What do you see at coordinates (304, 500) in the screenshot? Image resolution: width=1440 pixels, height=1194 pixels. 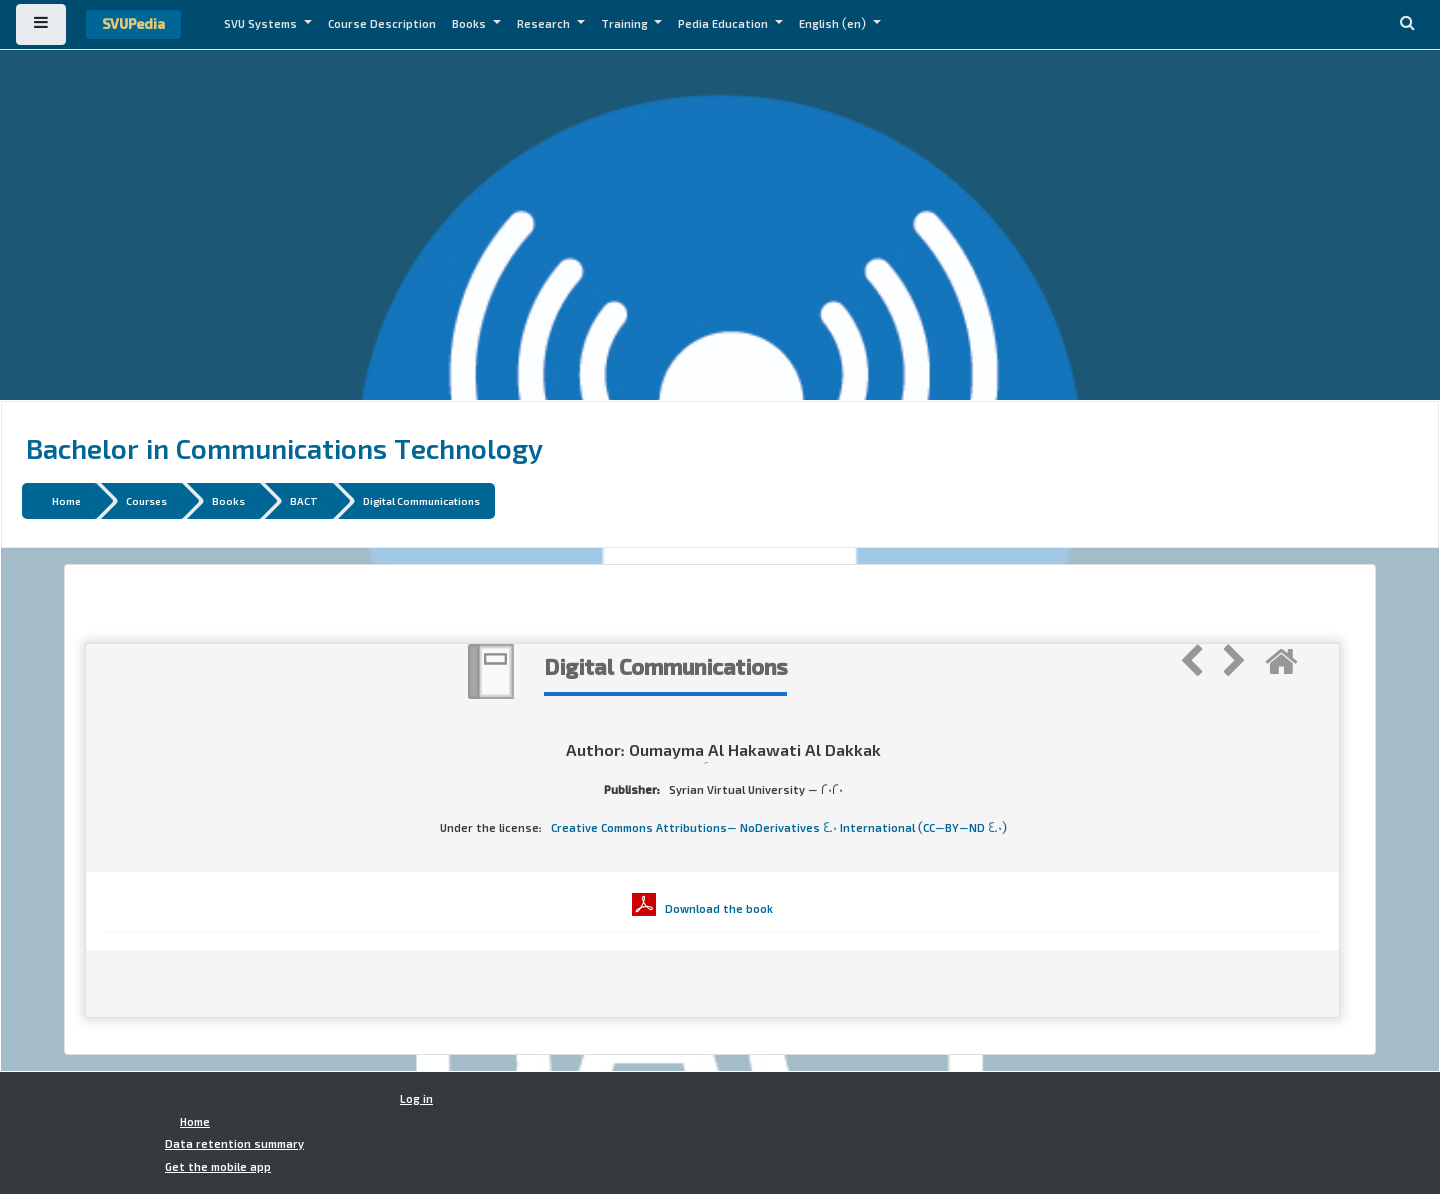 I see `BACT` at bounding box center [304, 500].